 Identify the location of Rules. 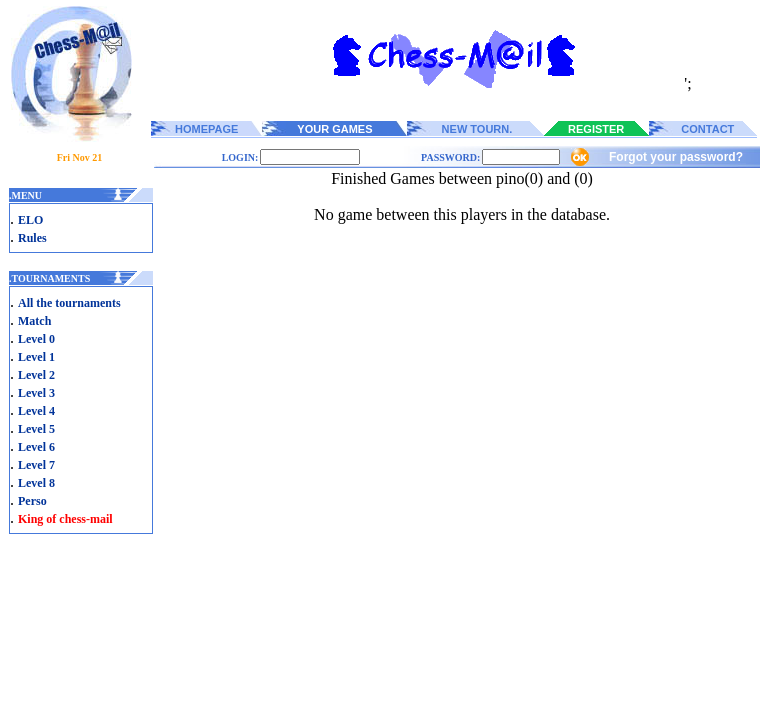
(32, 238).